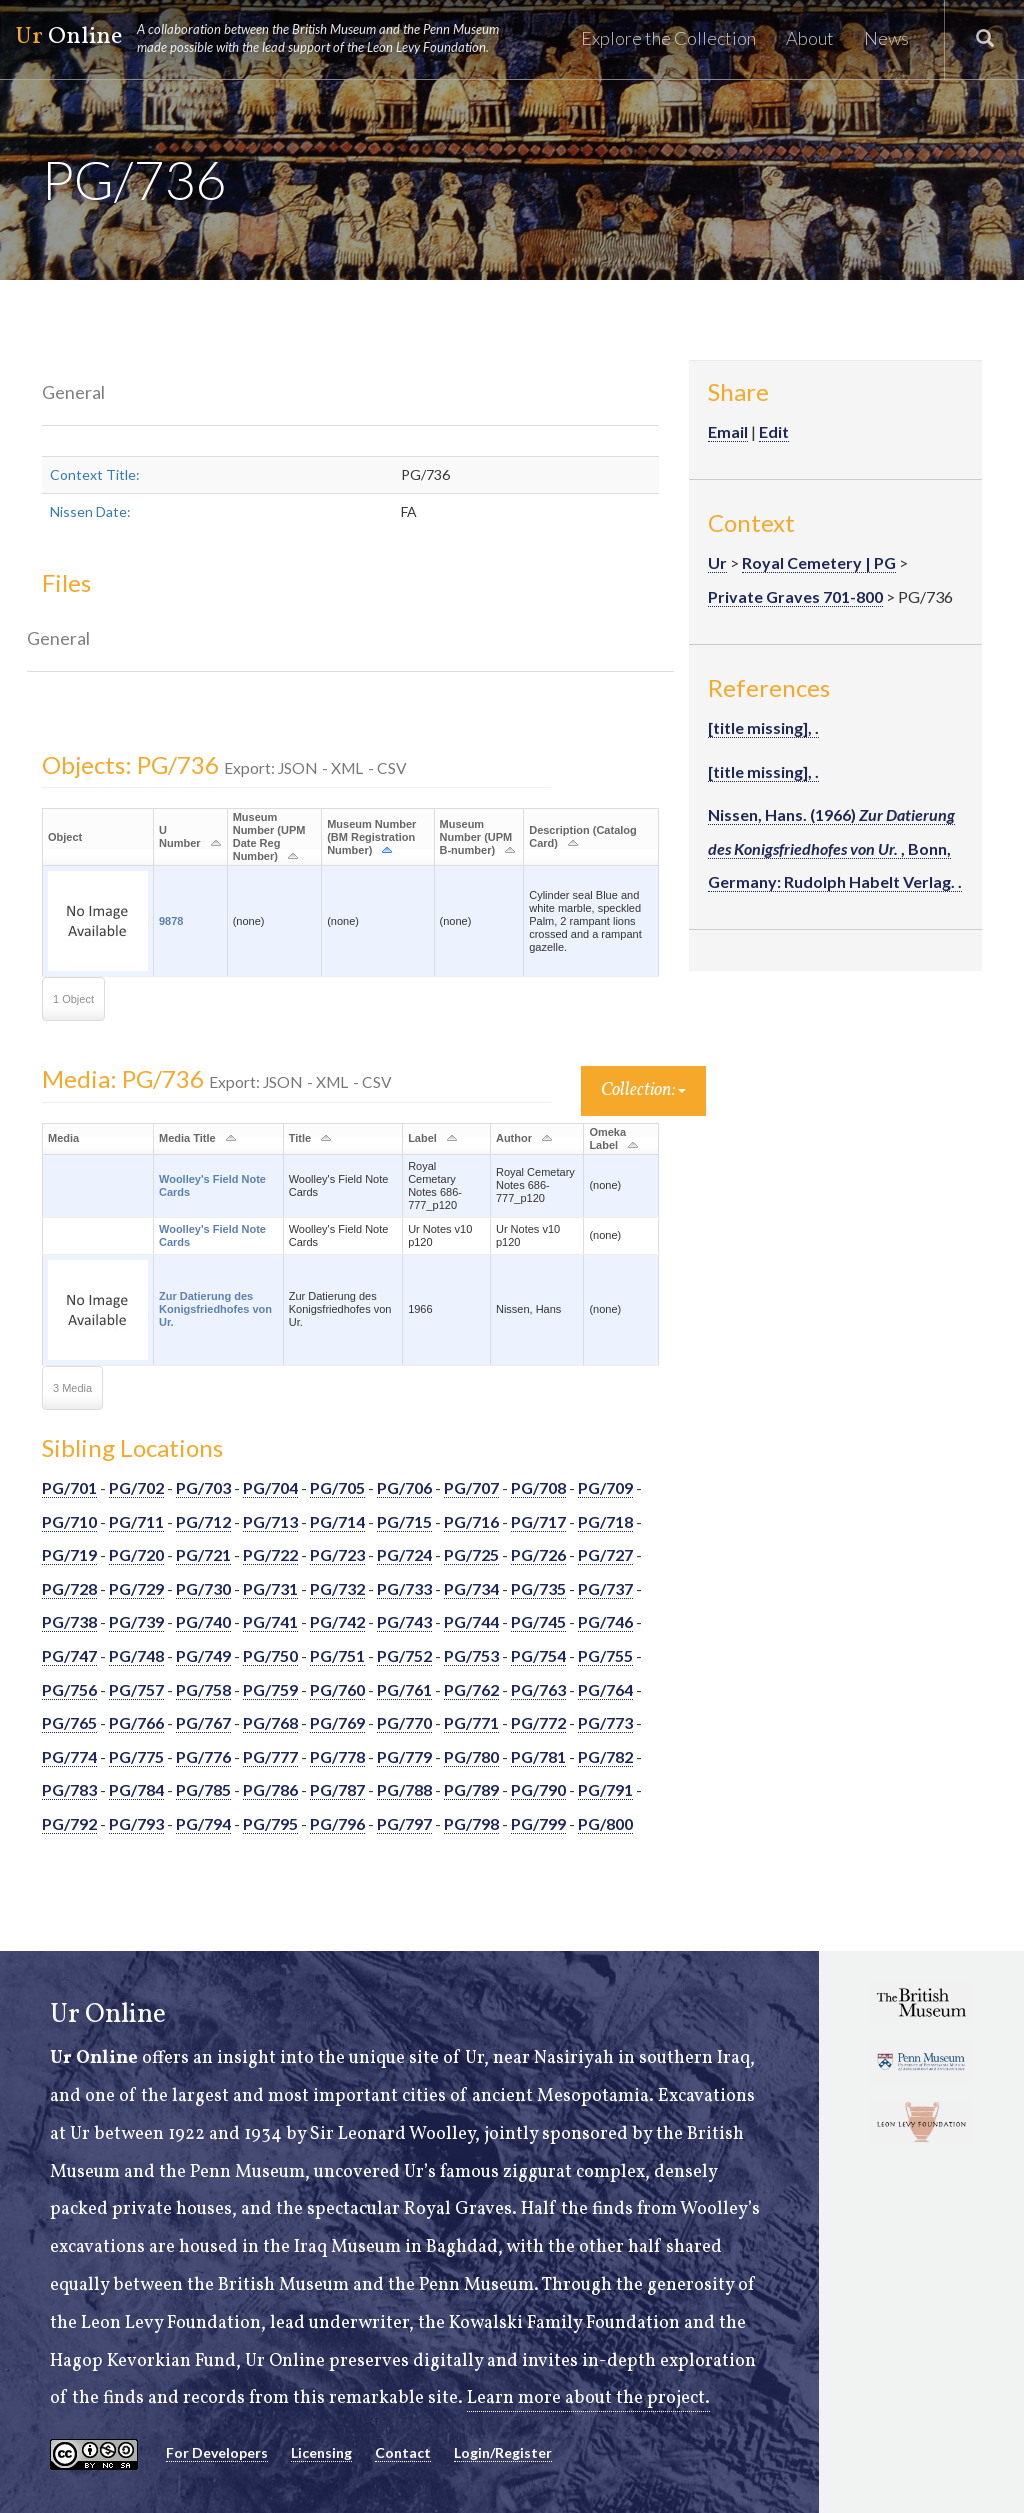 This screenshot has height=2513, width=1024. Describe the element at coordinates (471, 1789) in the screenshot. I see `PG/789` at that location.